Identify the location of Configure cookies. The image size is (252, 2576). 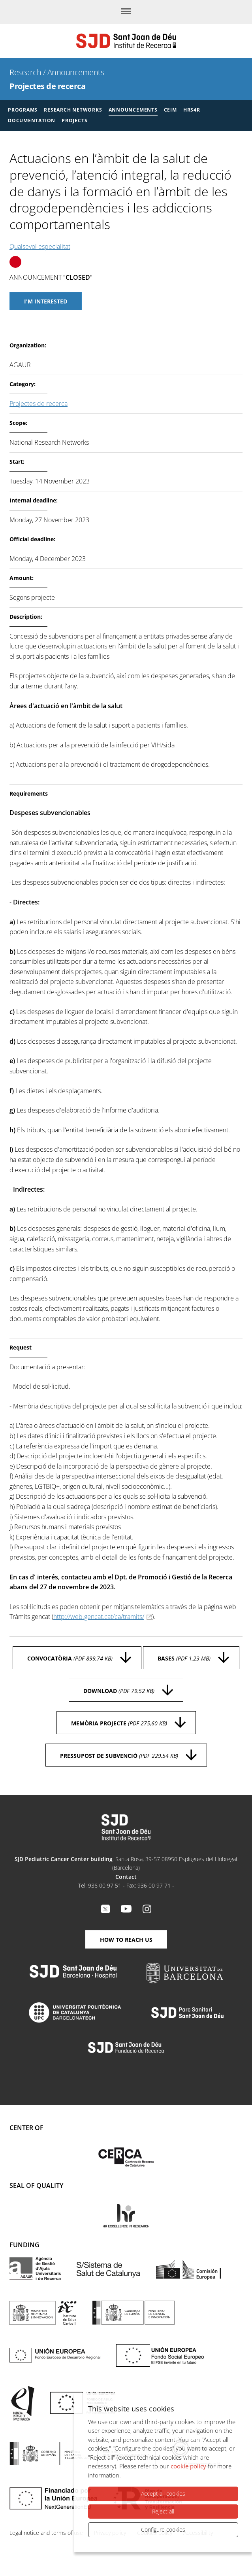
(163, 2529).